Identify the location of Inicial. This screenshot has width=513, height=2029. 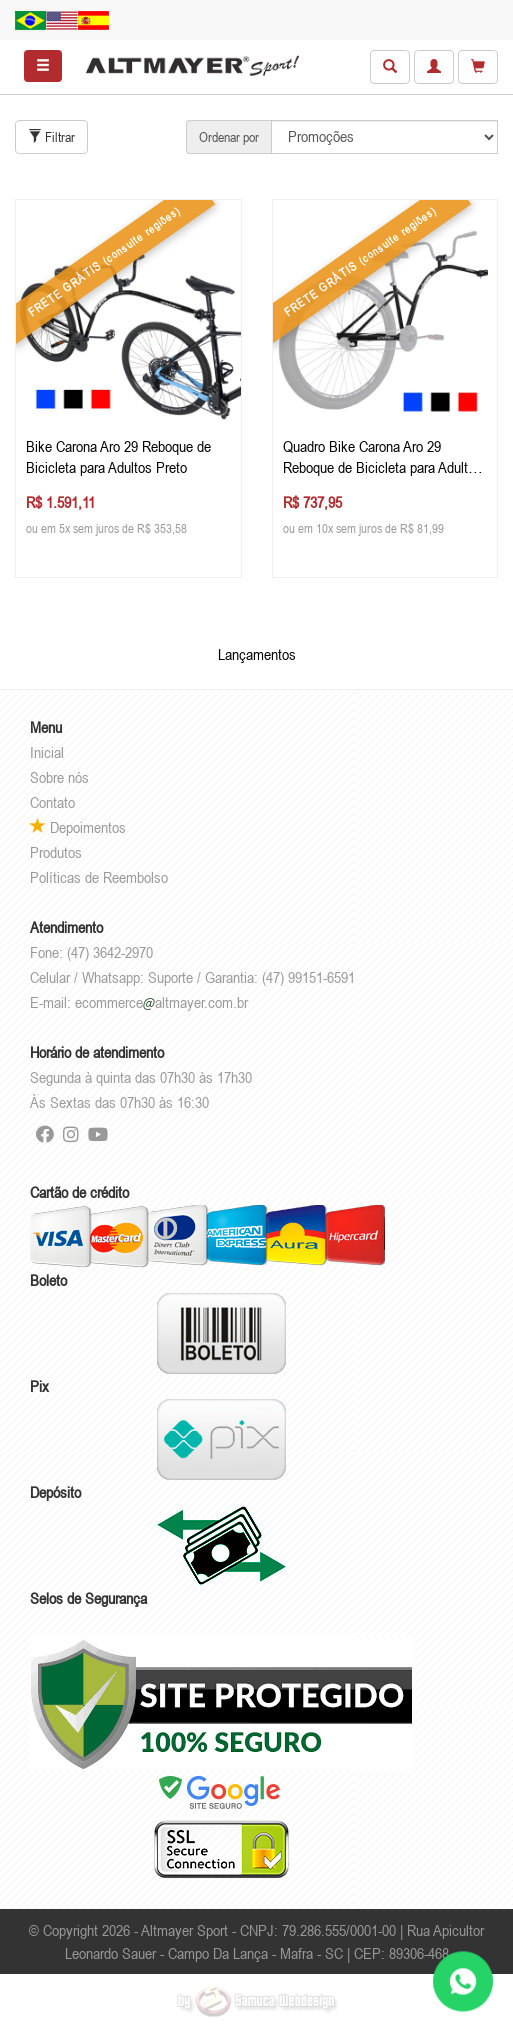
(47, 752).